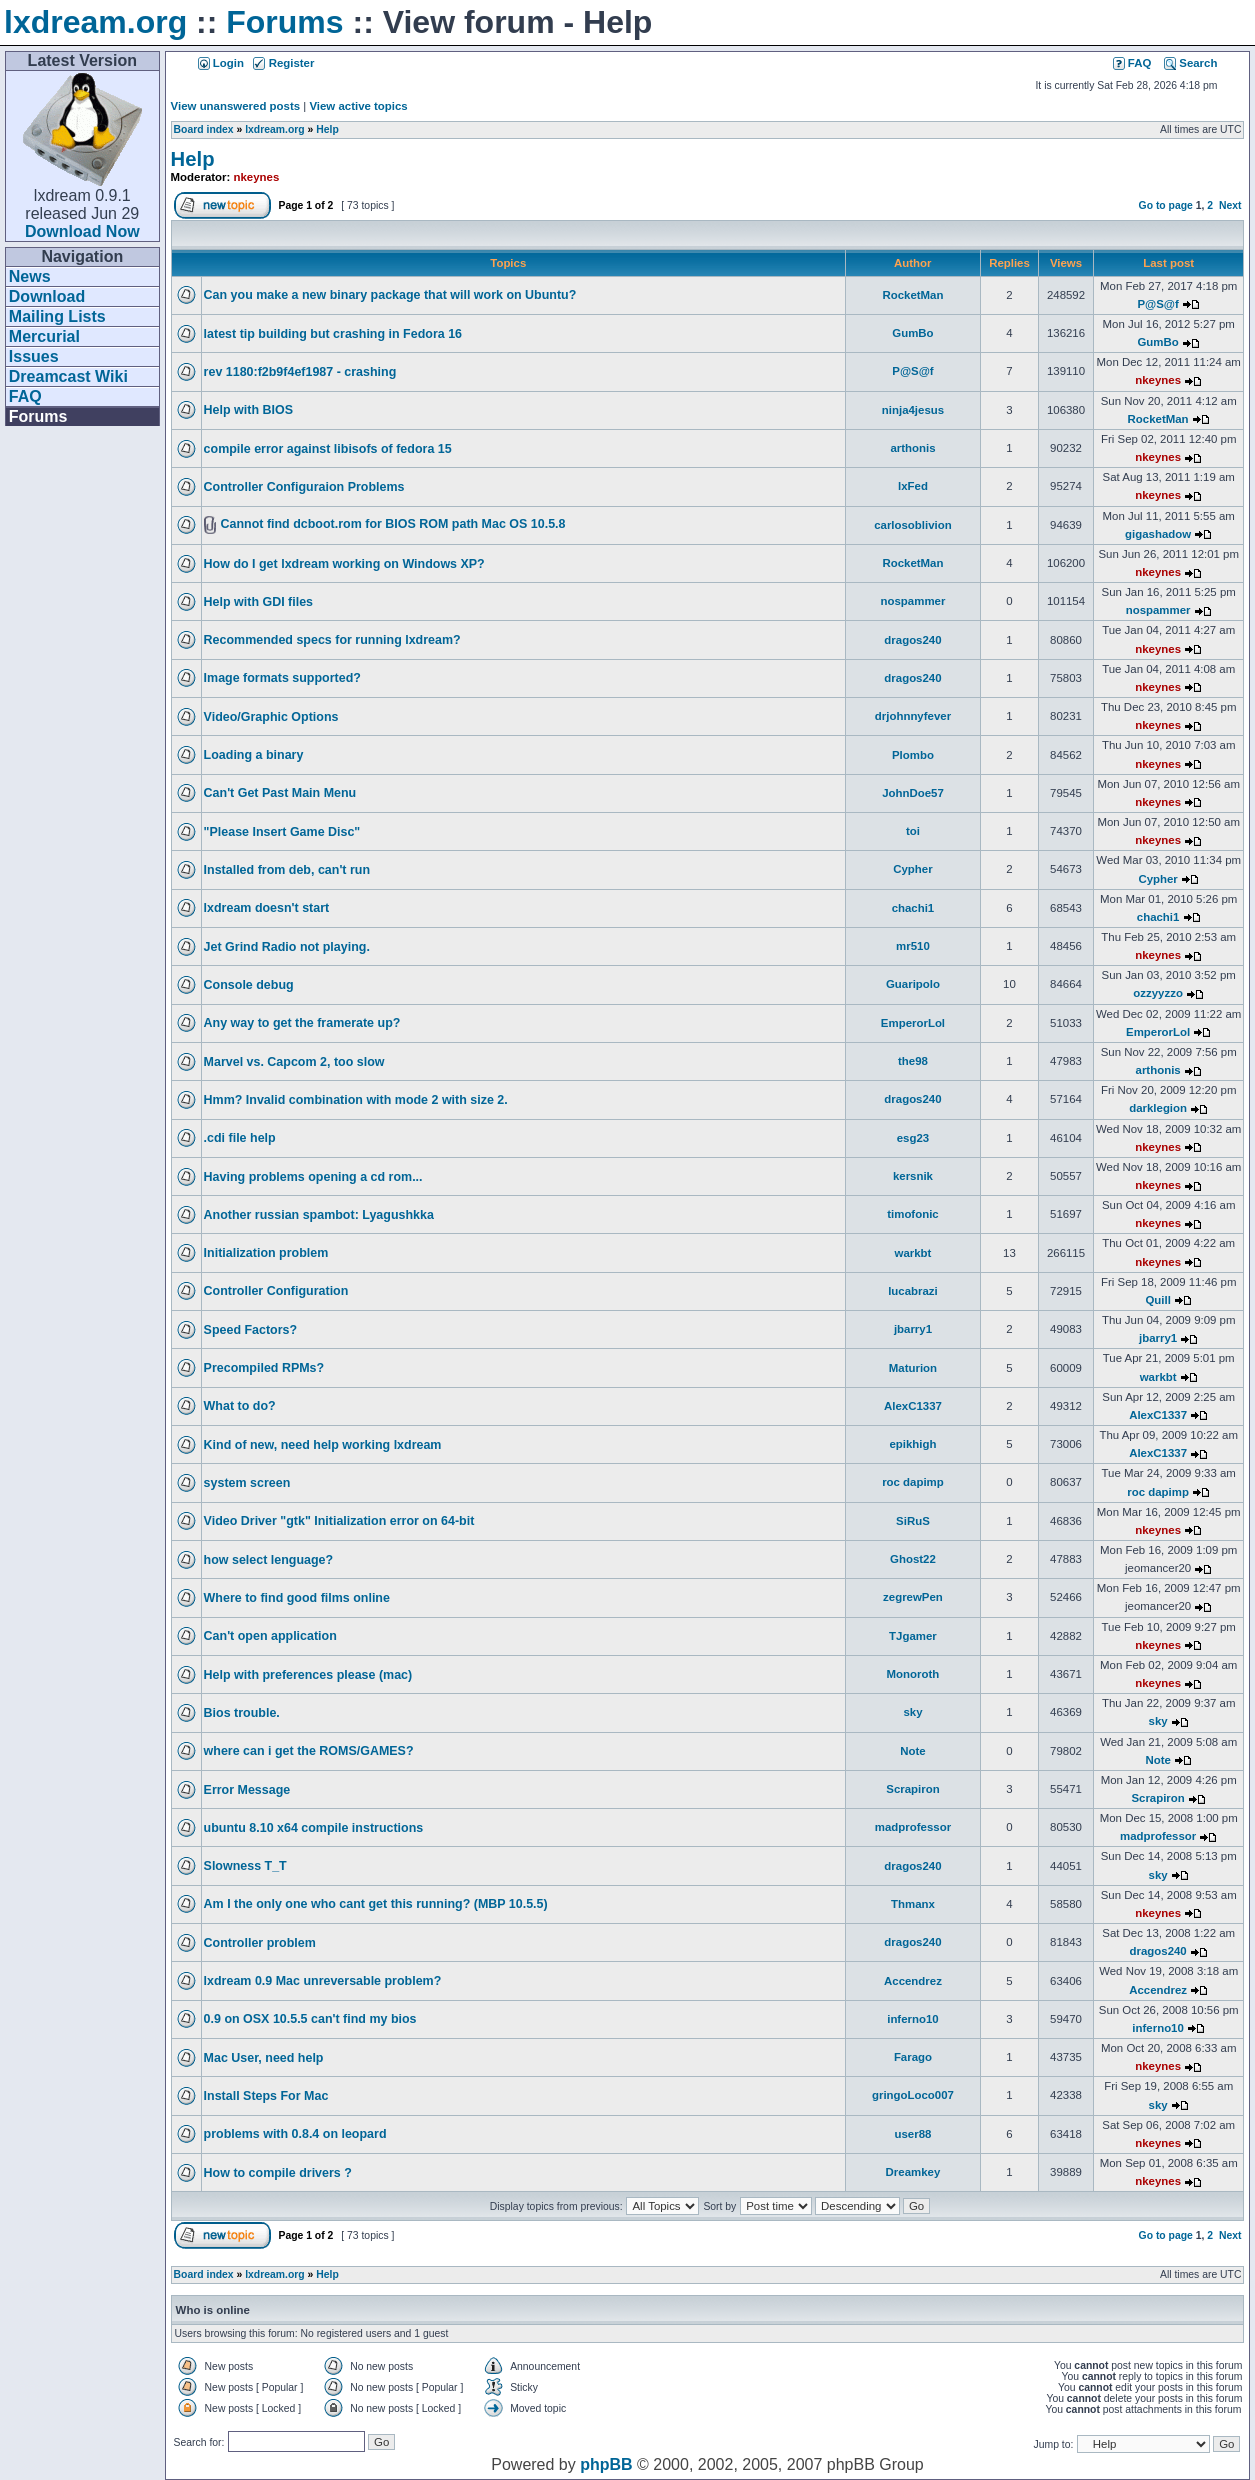 This screenshot has height=2480, width=1255. What do you see at coordinates (309, 1751) in the screenshot?
I see `where can i get the ROMS/GAMES?` at bounding box center [309, 1751].